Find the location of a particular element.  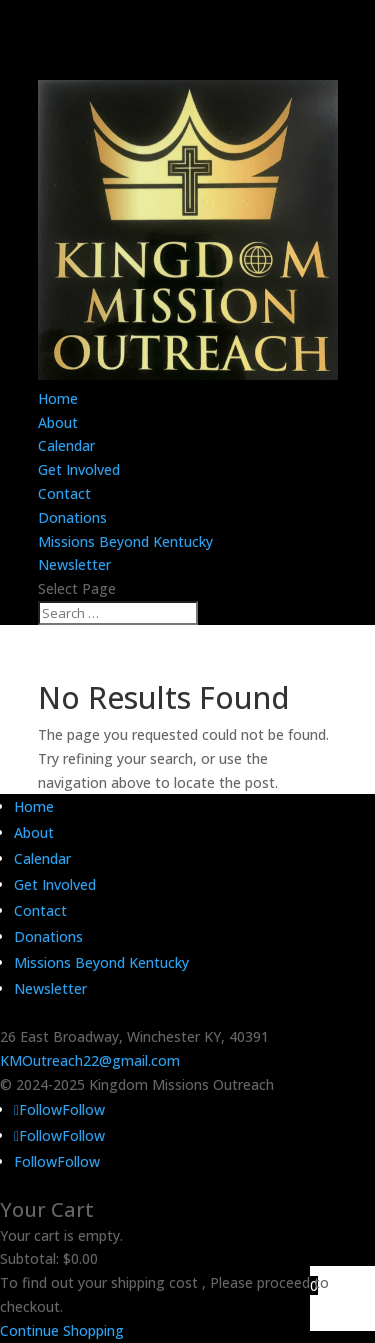

Get Involved is located at coordinates (79, 469).